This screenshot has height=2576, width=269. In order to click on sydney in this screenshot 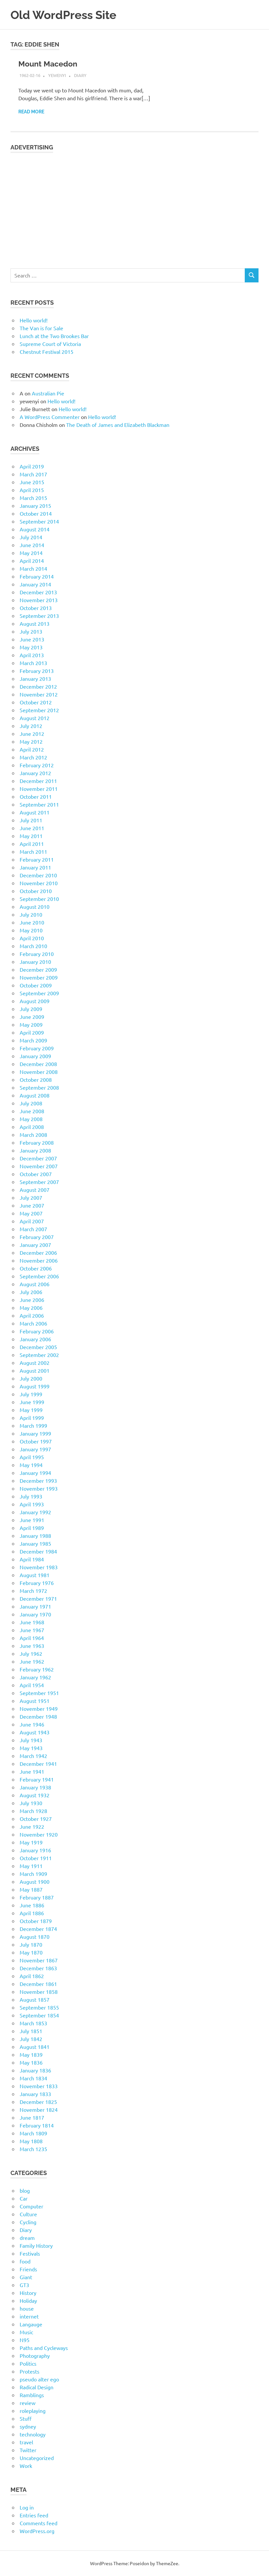, I will do `click(28, 2426)`.